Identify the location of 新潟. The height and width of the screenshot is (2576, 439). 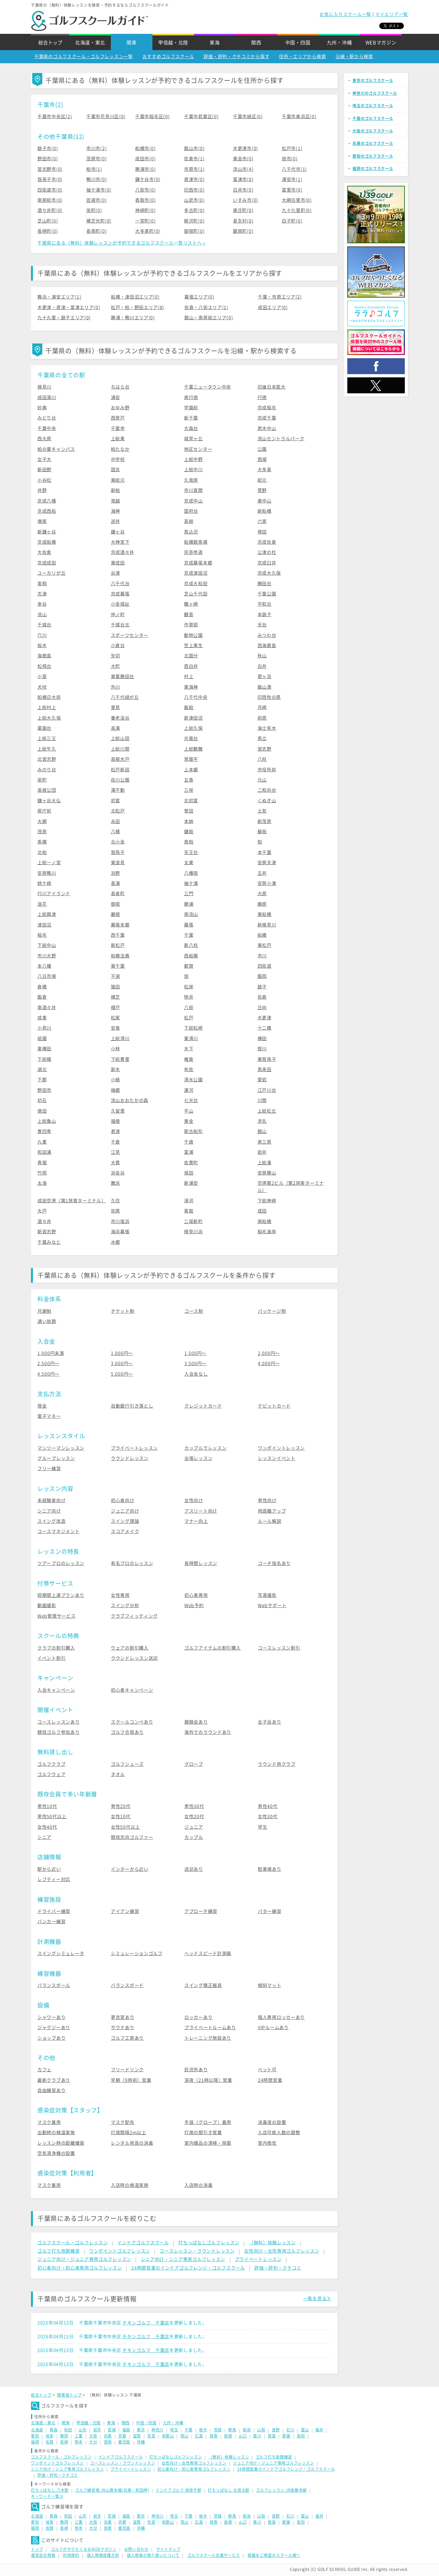
(247, 2430).